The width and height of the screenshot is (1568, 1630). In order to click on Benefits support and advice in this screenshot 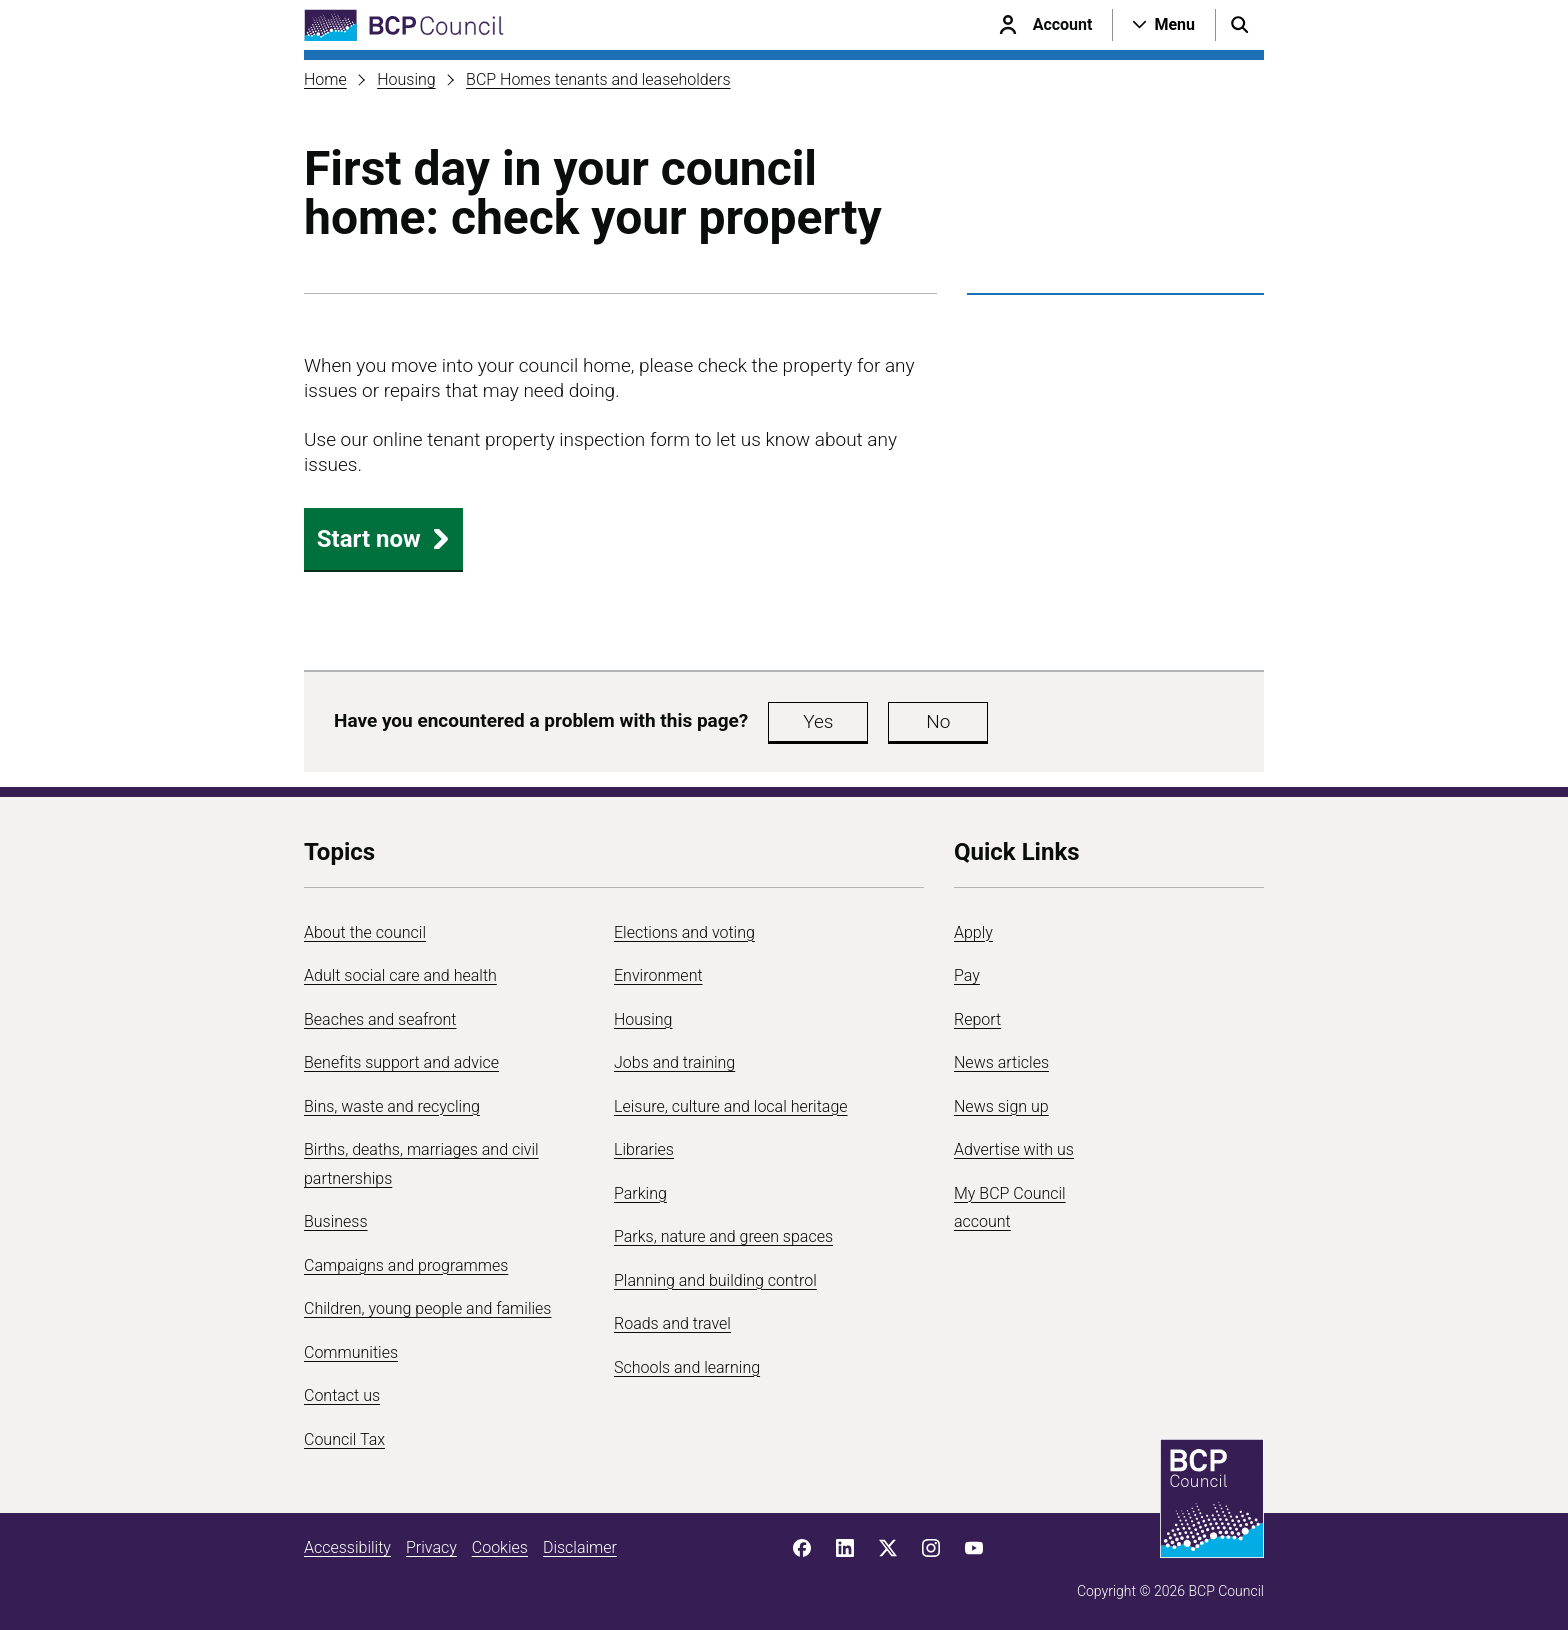, I will do `click(401, 1062)`.